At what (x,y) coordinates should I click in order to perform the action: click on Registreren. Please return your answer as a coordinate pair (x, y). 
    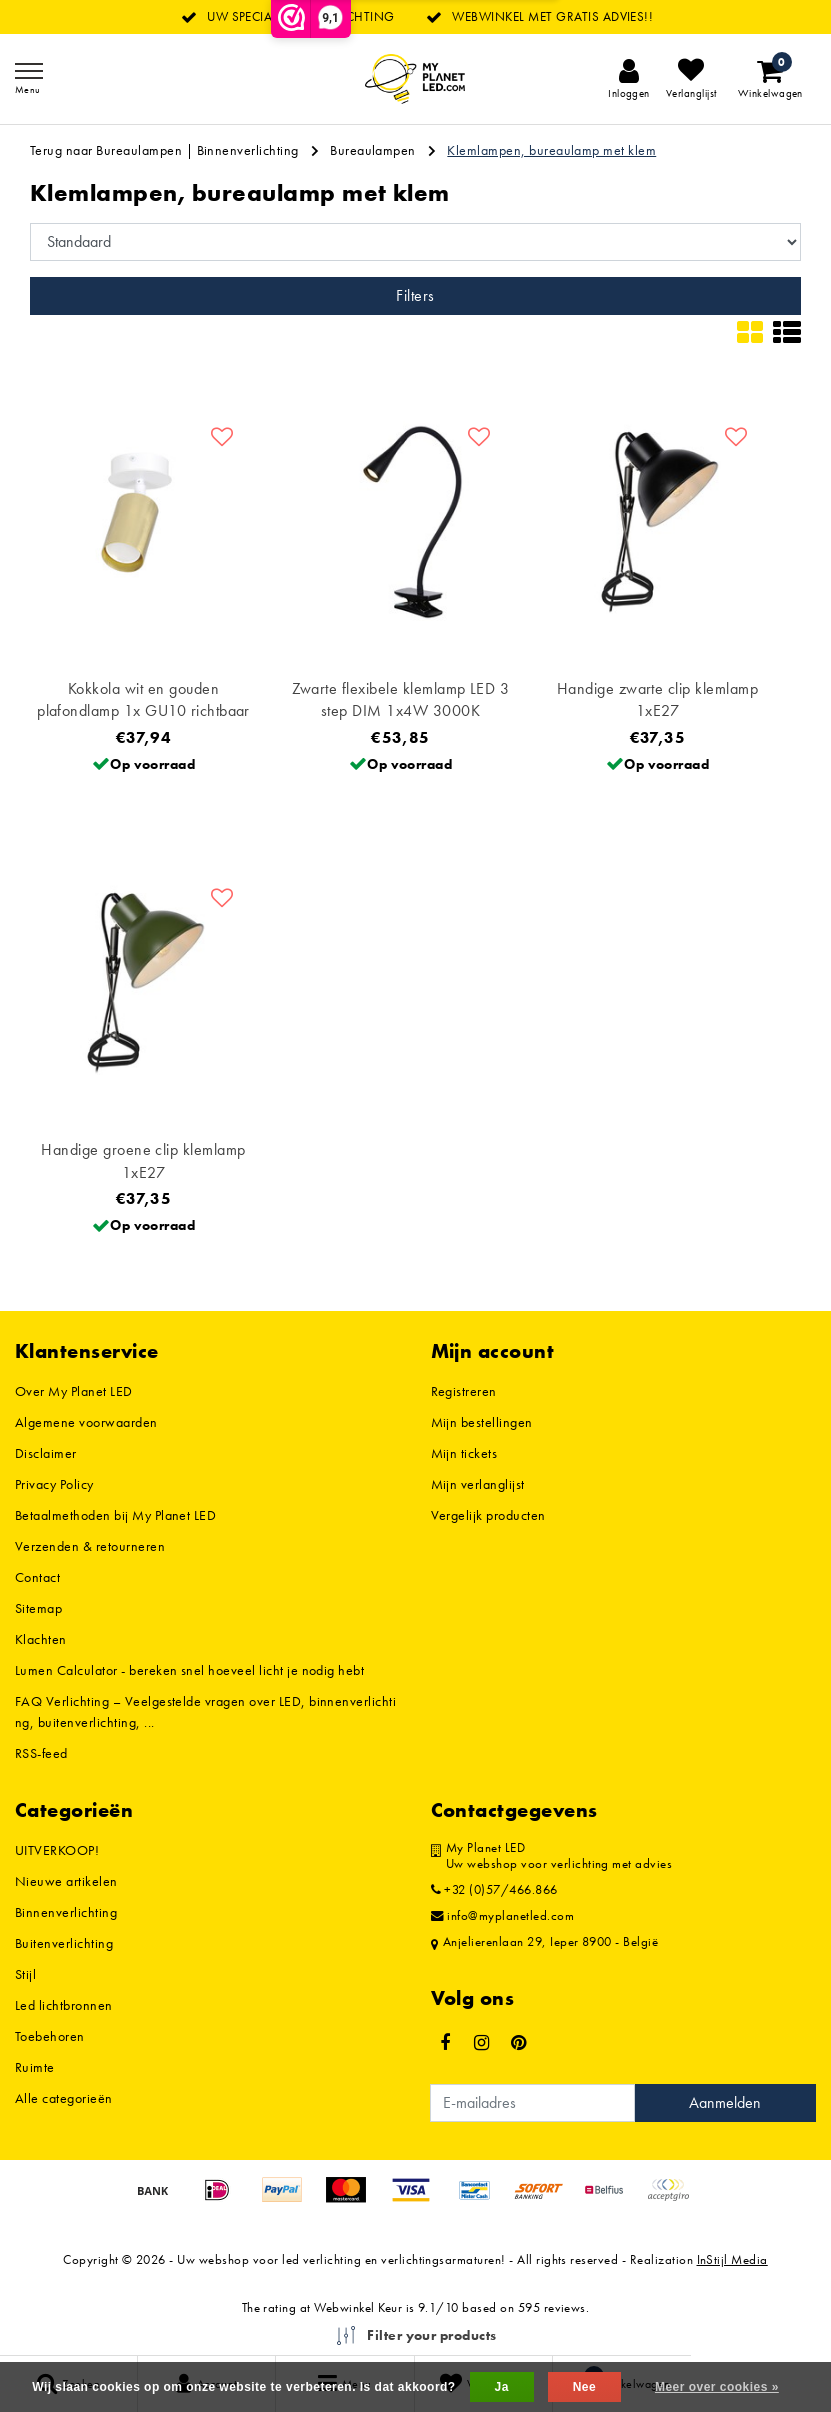
    Looking at the image, I should click on (464, 1391).